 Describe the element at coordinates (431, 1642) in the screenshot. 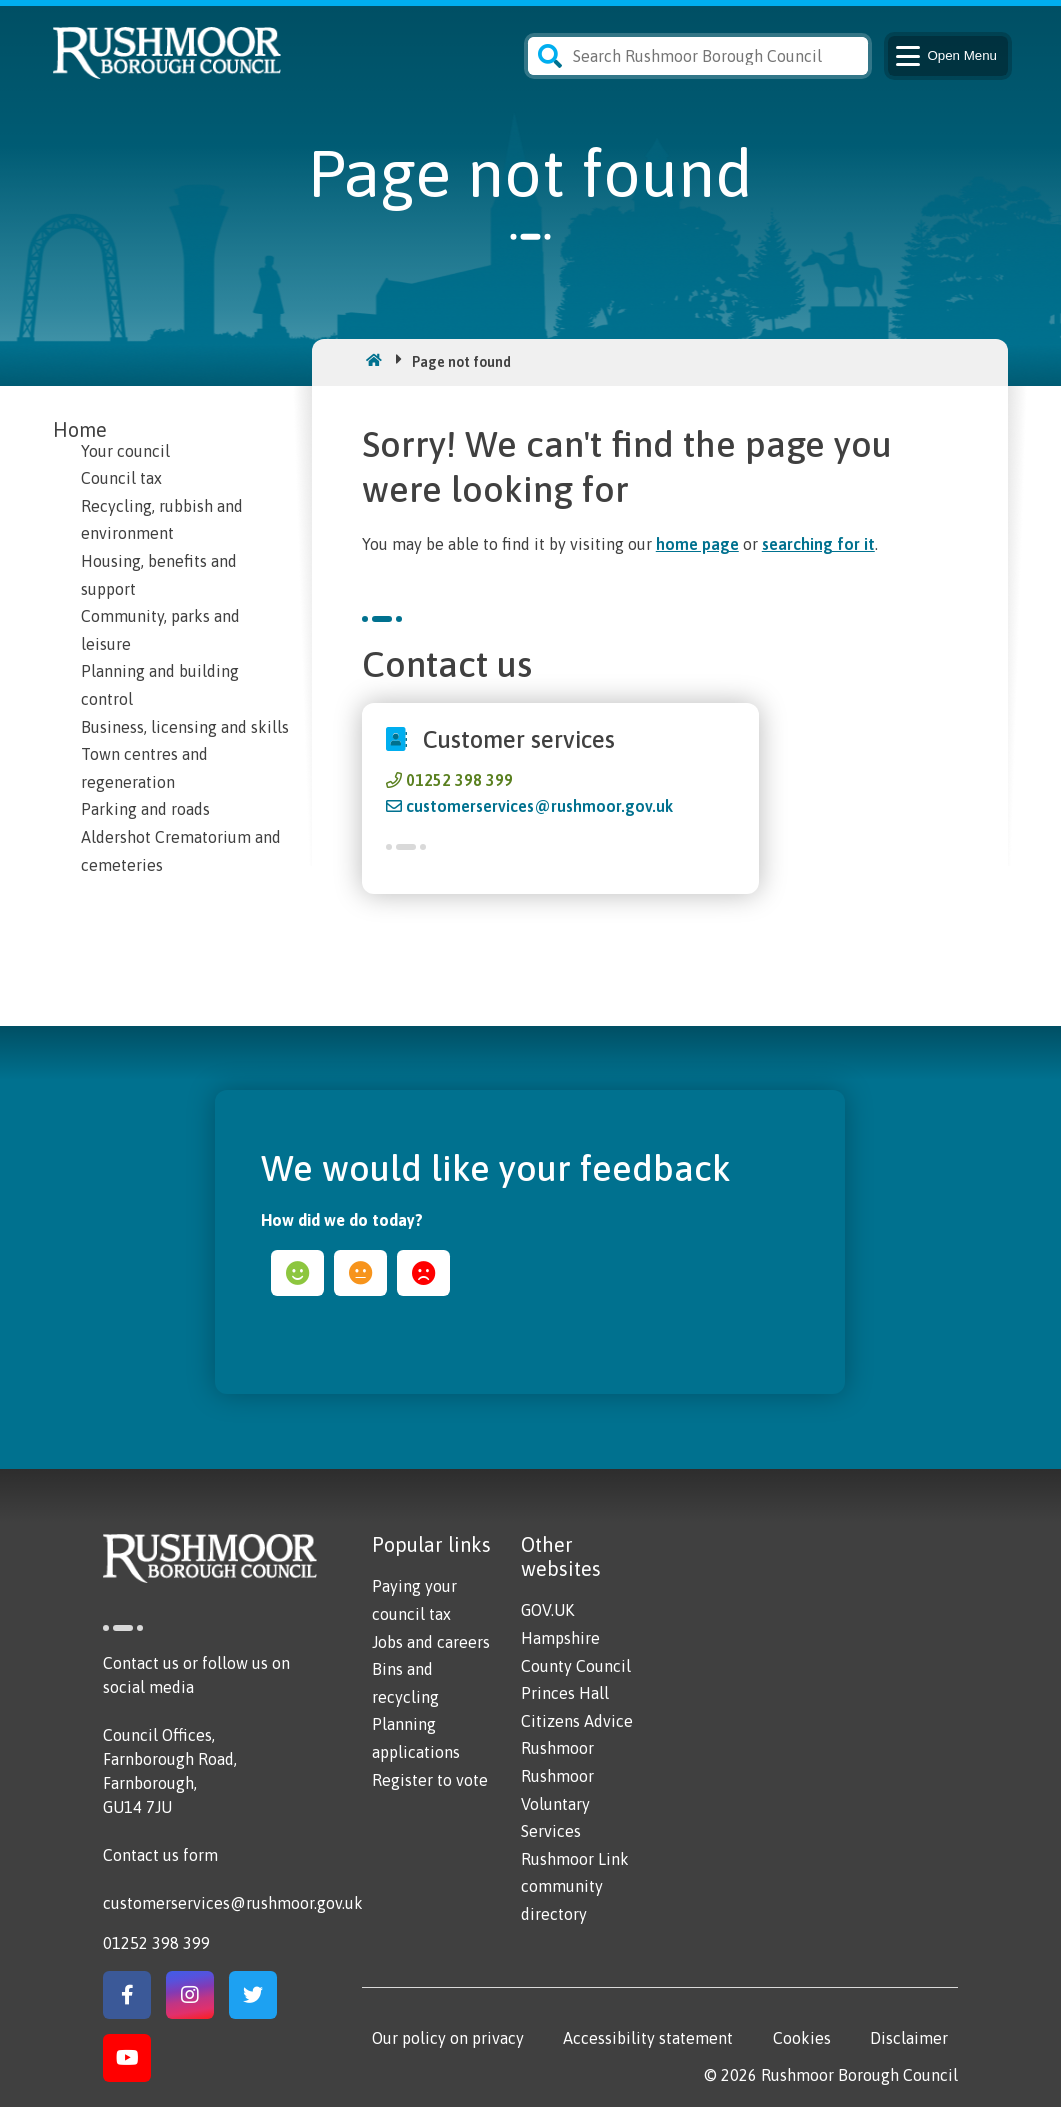

I see `Jobs and careers` at that location.